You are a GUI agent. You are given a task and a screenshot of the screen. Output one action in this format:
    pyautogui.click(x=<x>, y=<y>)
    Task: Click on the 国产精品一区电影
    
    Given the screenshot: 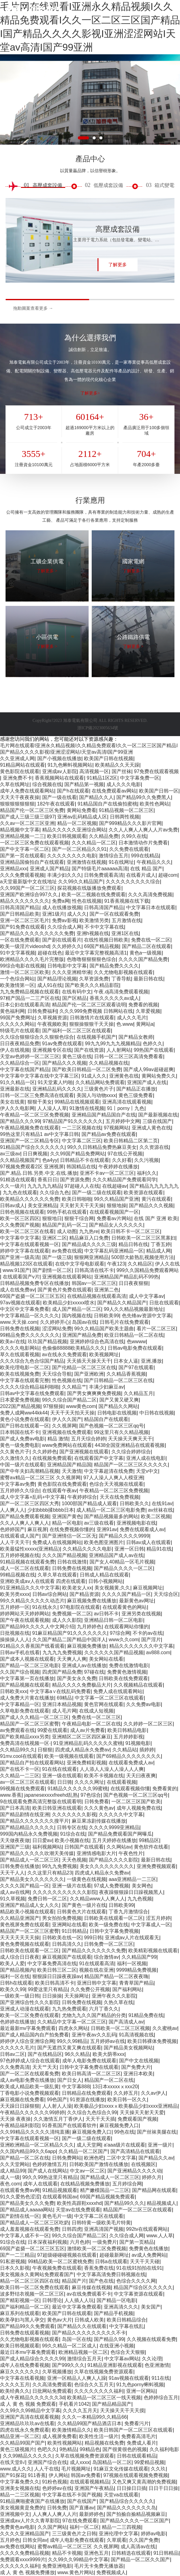 What is the action you would take?
    pyautogui.click(x=116, y=2300)
    